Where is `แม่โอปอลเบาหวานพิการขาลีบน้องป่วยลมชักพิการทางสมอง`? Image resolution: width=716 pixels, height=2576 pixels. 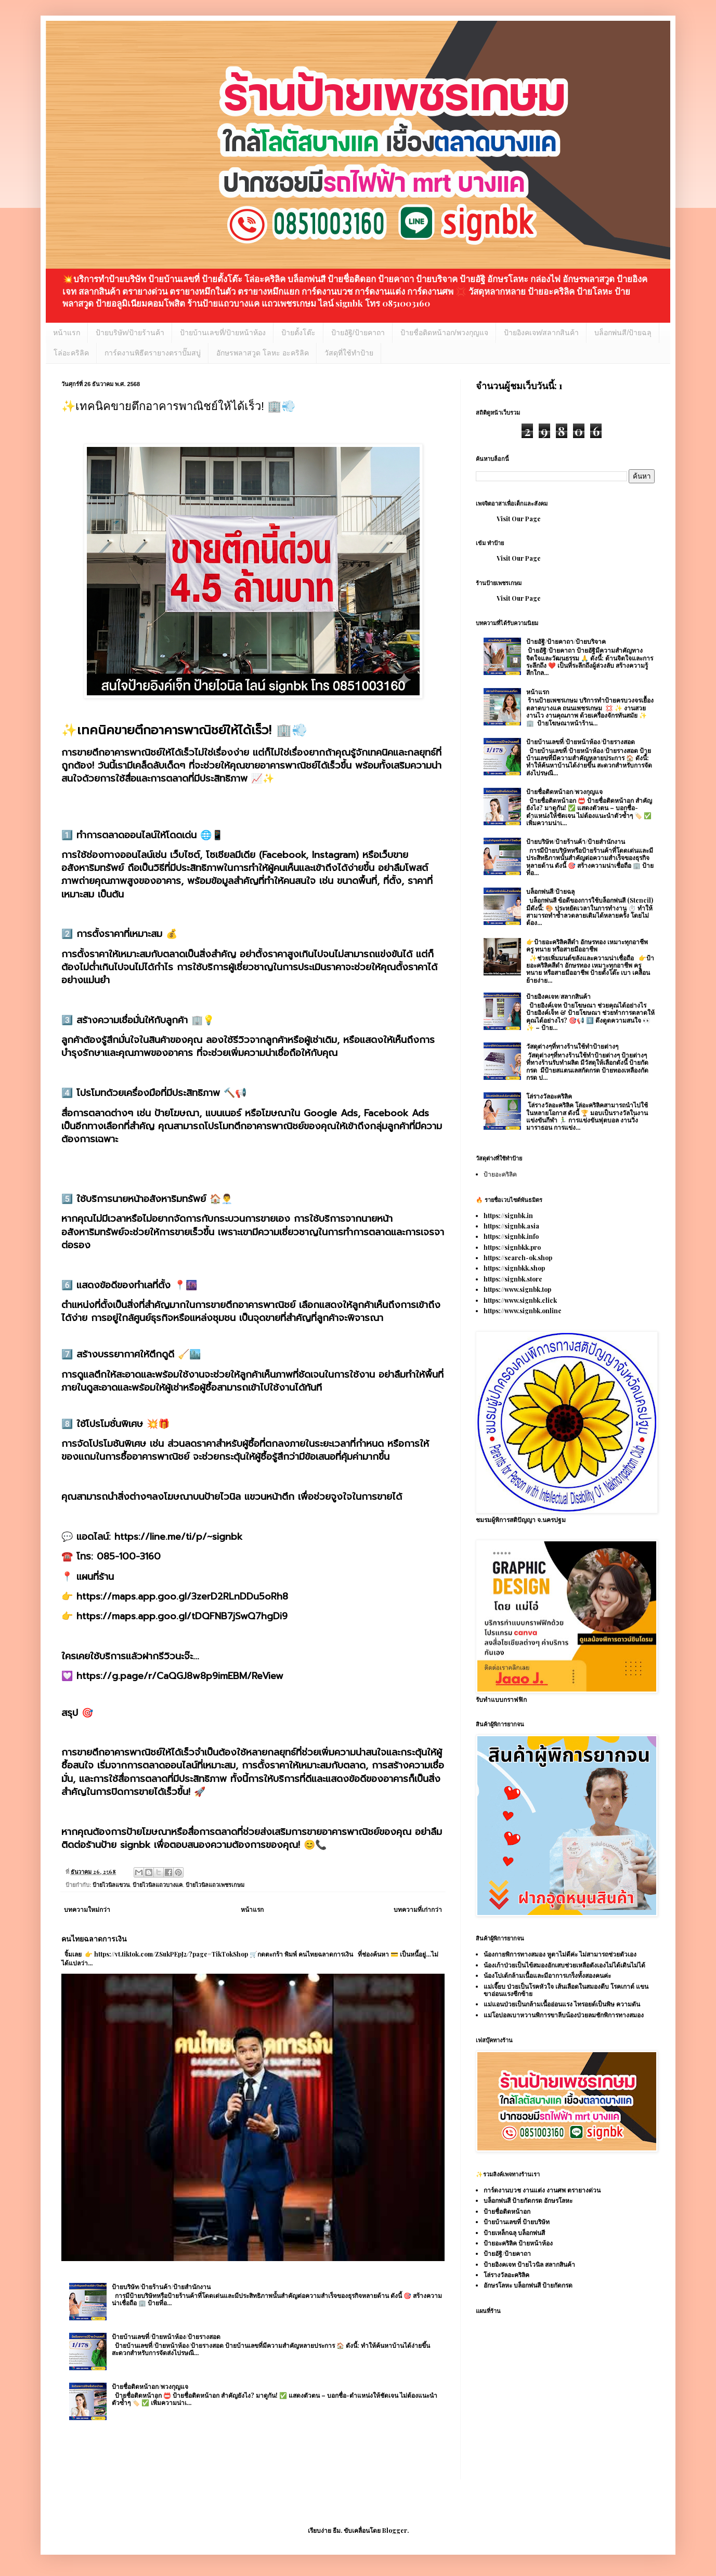
แม่โอปอลเบาหวานพิการขาลีบน้องป่วยลมชักพิการทางสมอง is located at coordinates (564, 2015).